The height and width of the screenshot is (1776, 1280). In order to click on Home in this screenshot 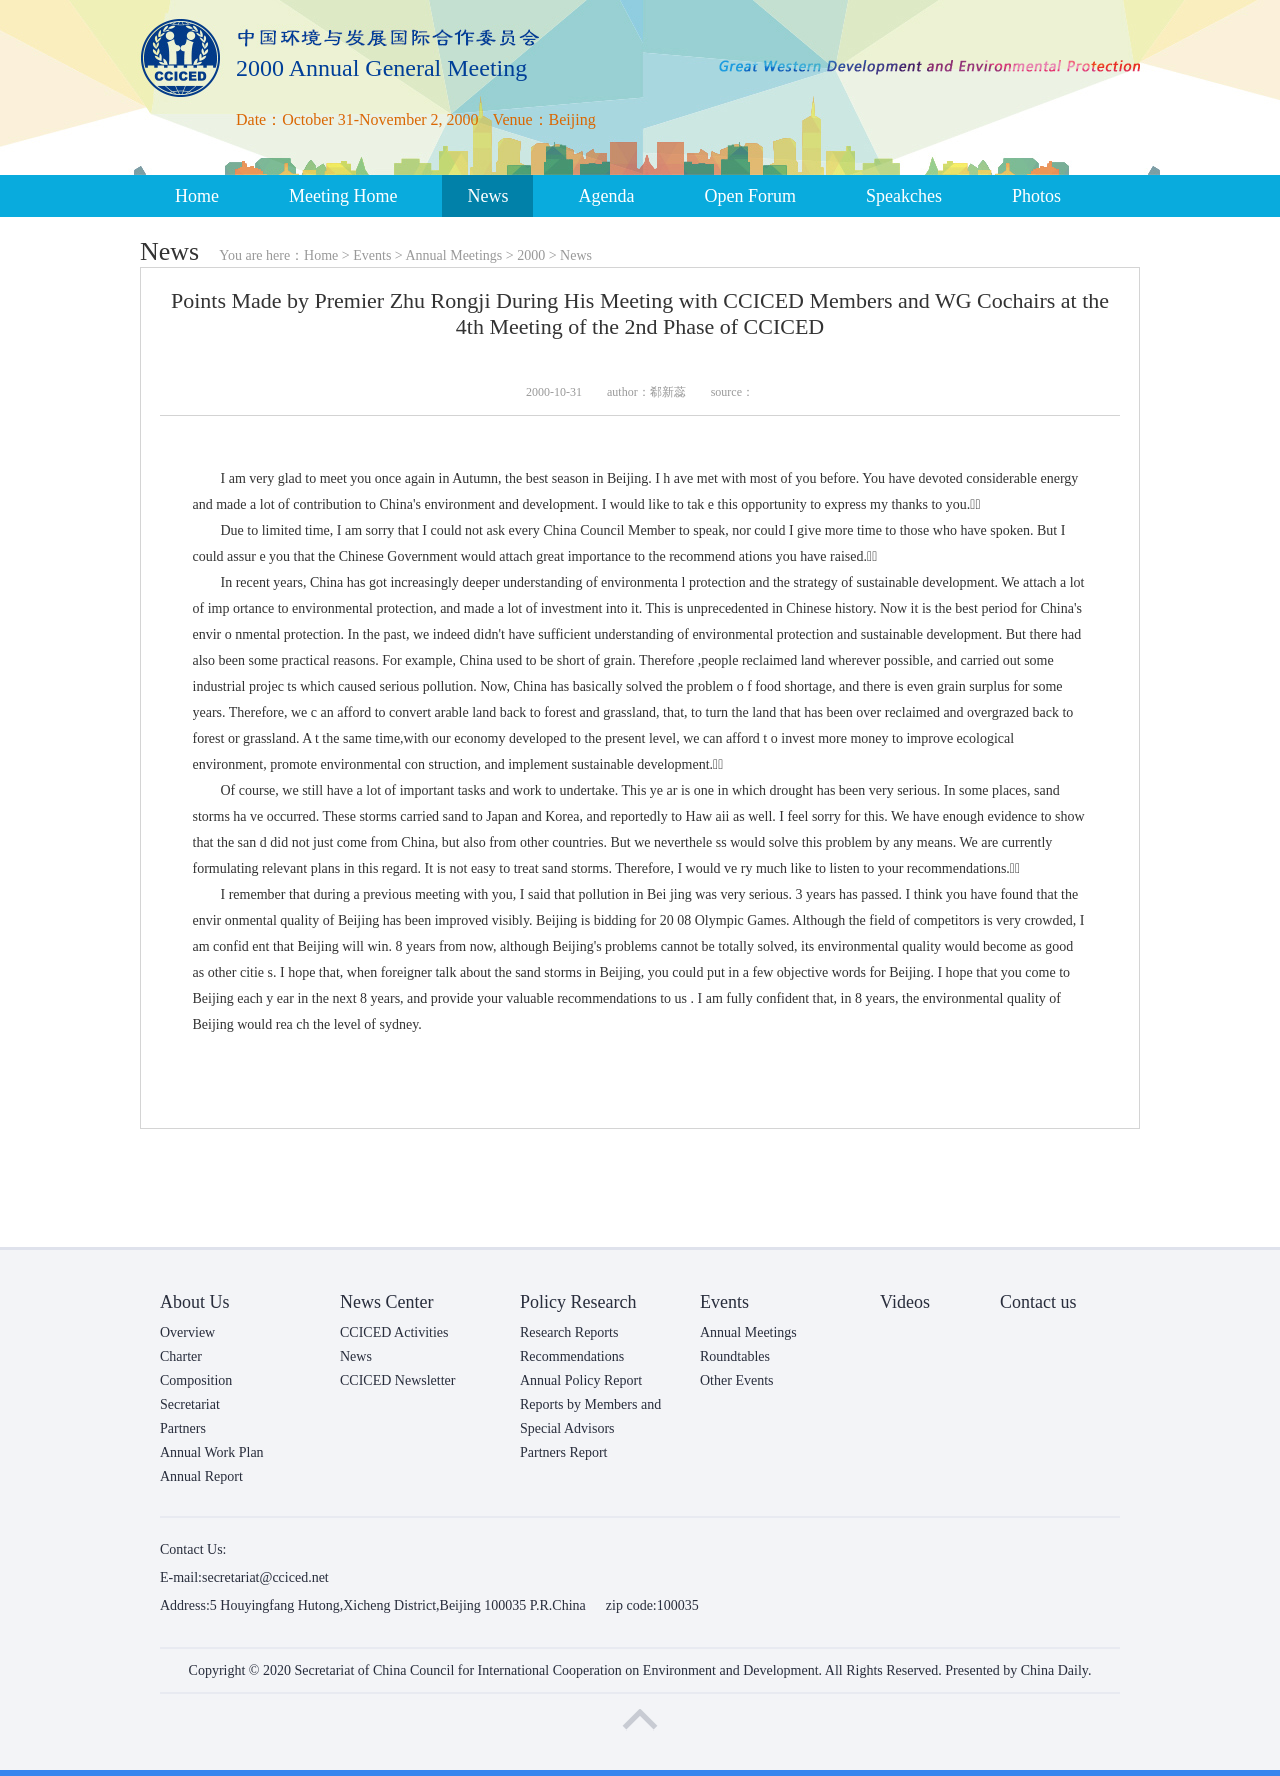, I will do `click(197, 196)`.